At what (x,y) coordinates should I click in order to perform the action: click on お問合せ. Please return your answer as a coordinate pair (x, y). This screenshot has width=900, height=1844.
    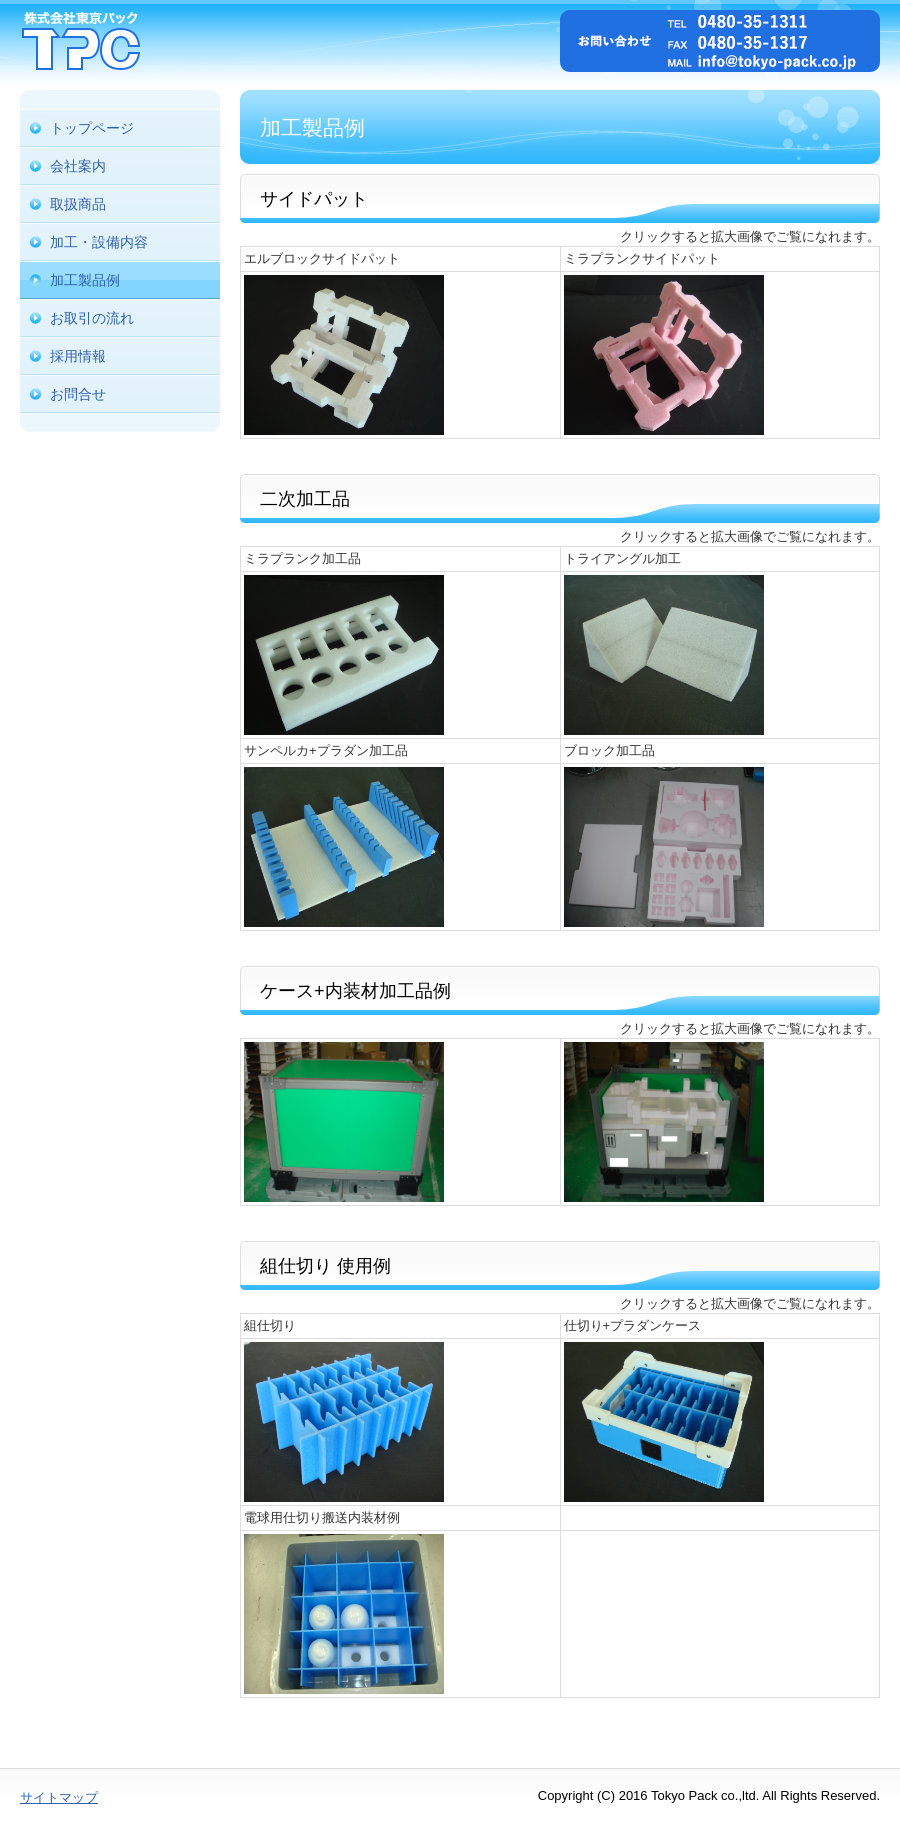
    Looking at the image, I should click on (78, 394).